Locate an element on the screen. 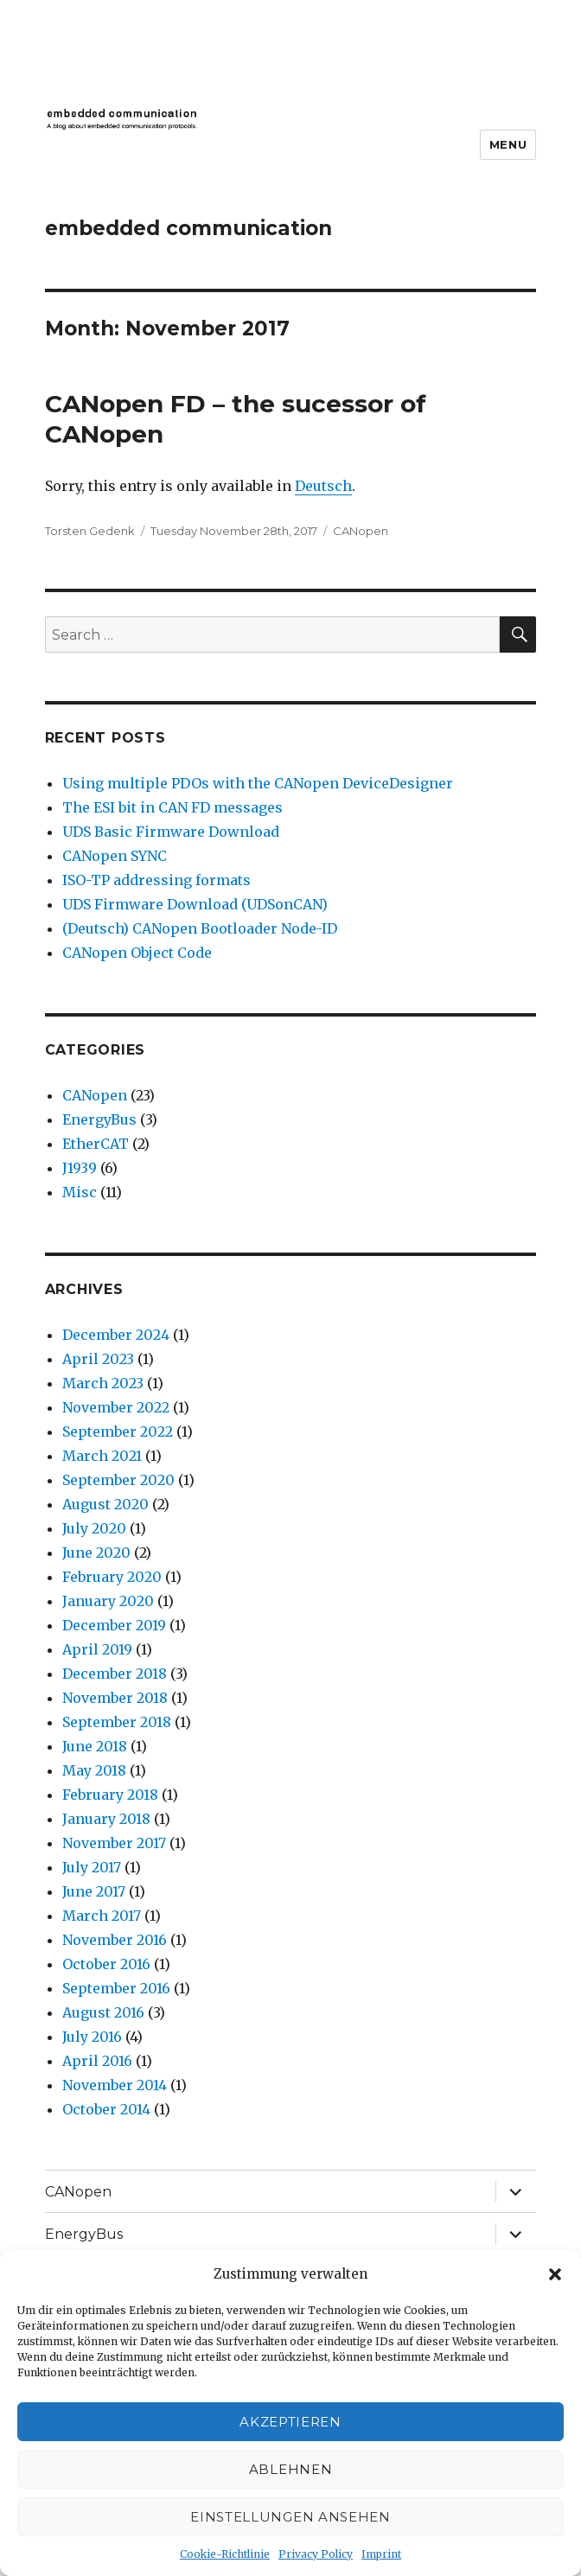  August 2020 is located at coordinates (105, 1504).